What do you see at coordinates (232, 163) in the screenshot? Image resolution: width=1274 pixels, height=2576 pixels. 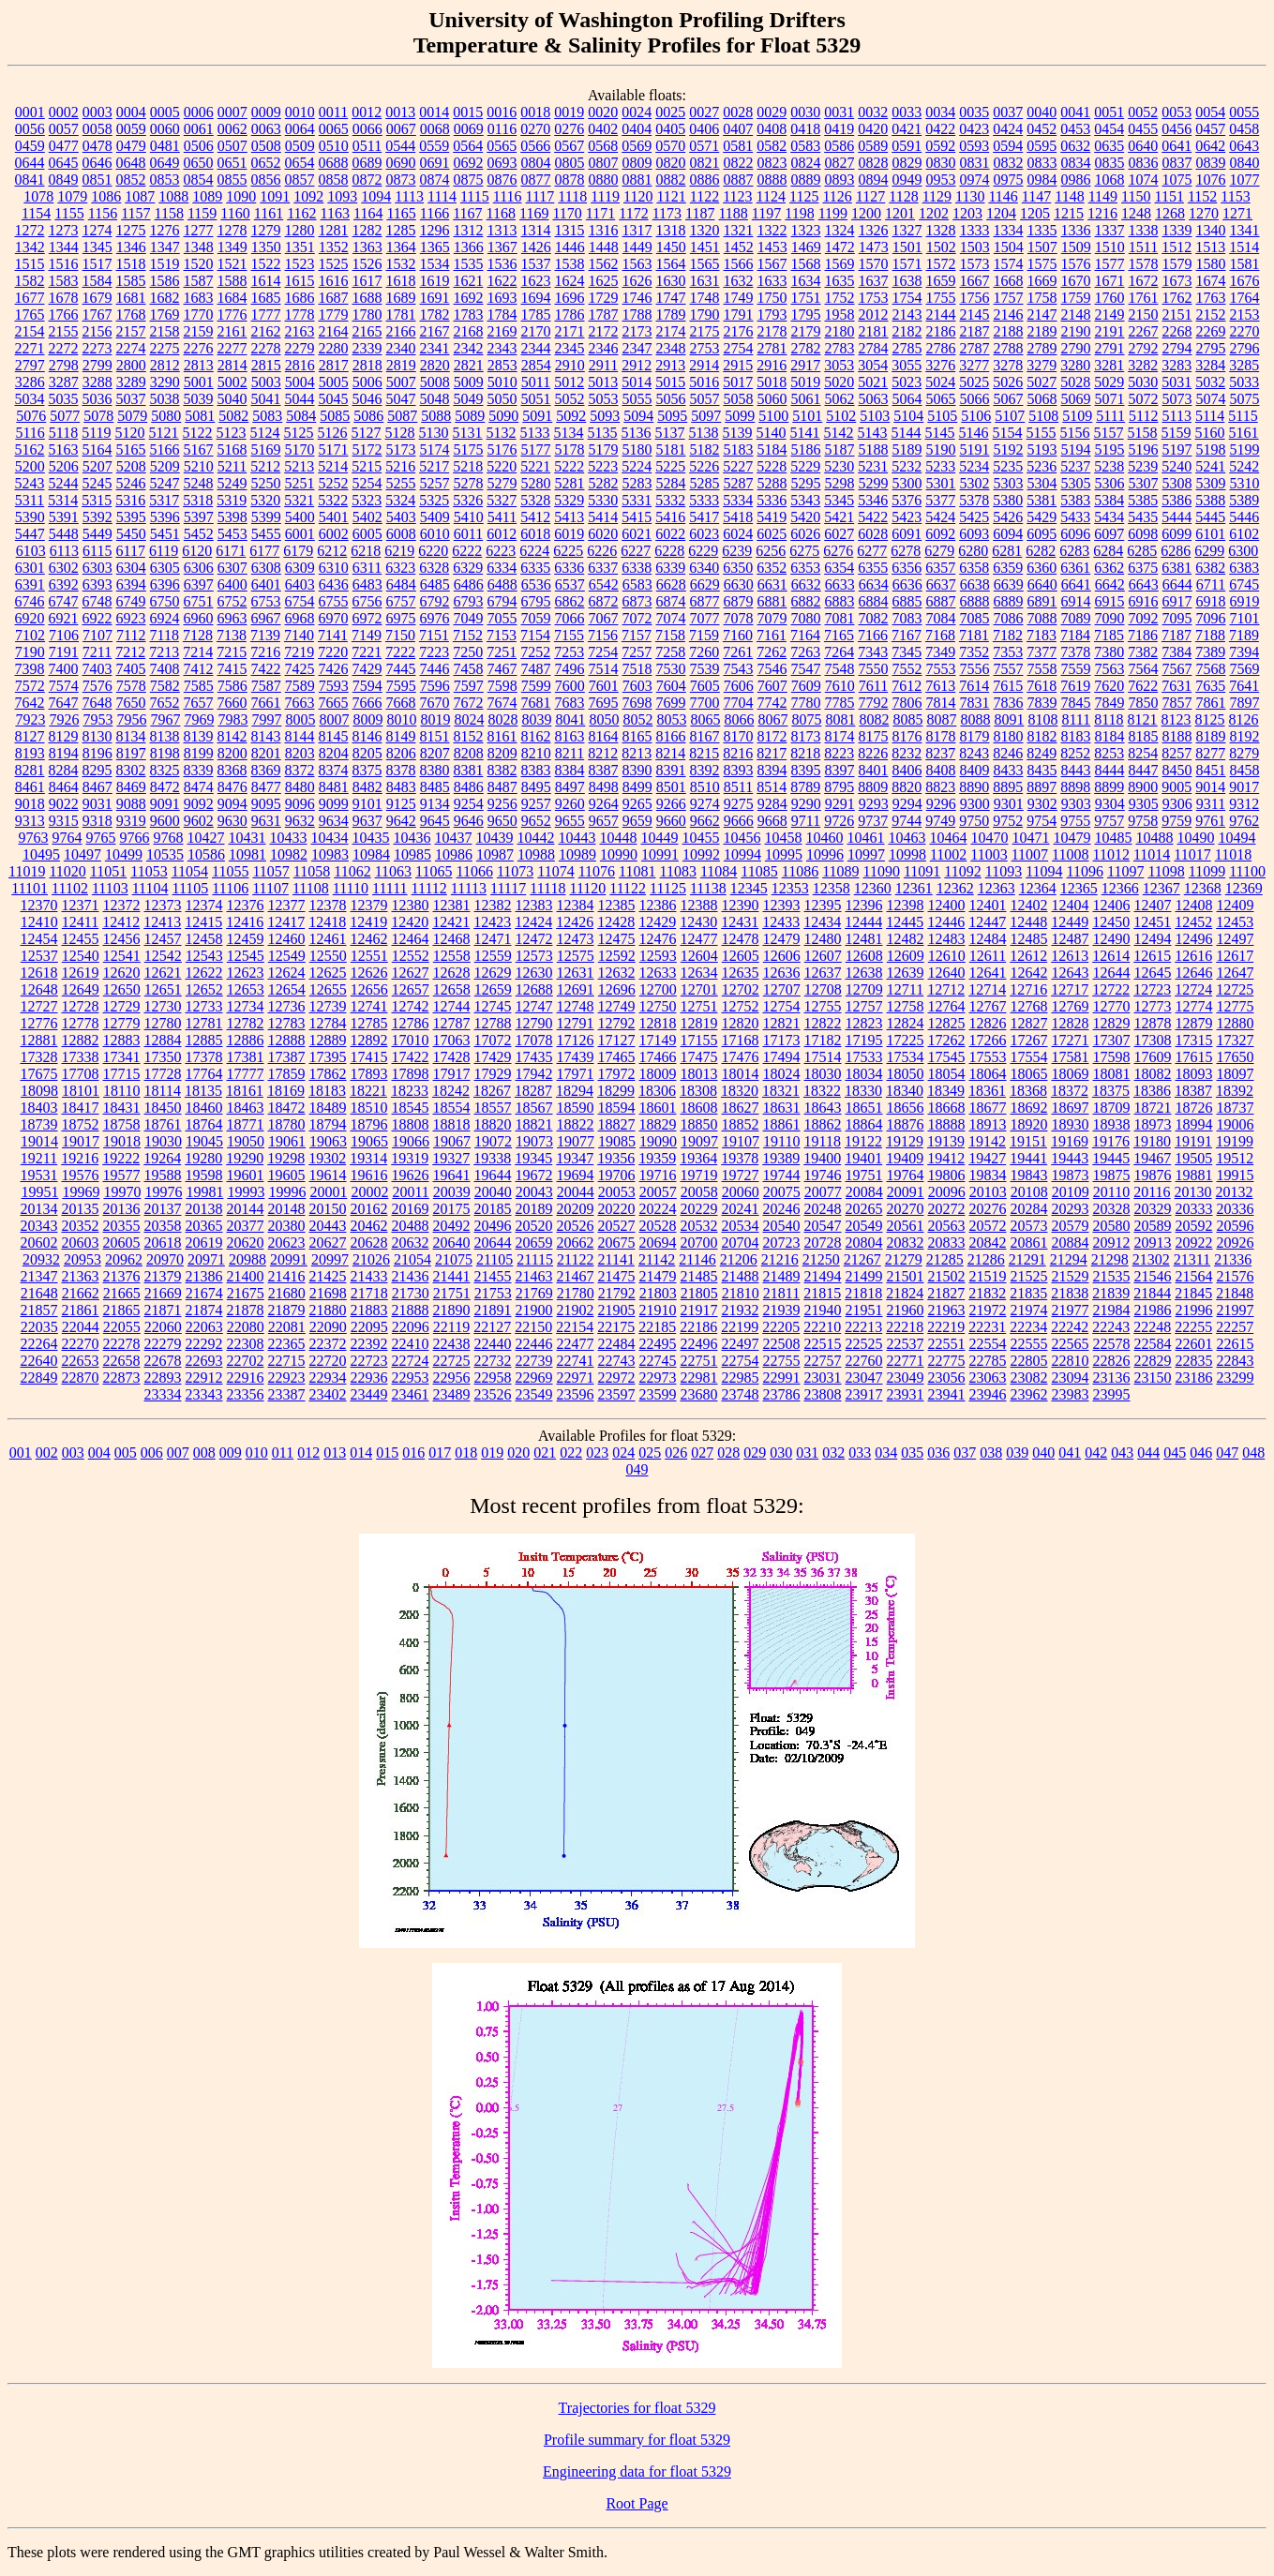 I see `0651` at bounding box center [232, 163].